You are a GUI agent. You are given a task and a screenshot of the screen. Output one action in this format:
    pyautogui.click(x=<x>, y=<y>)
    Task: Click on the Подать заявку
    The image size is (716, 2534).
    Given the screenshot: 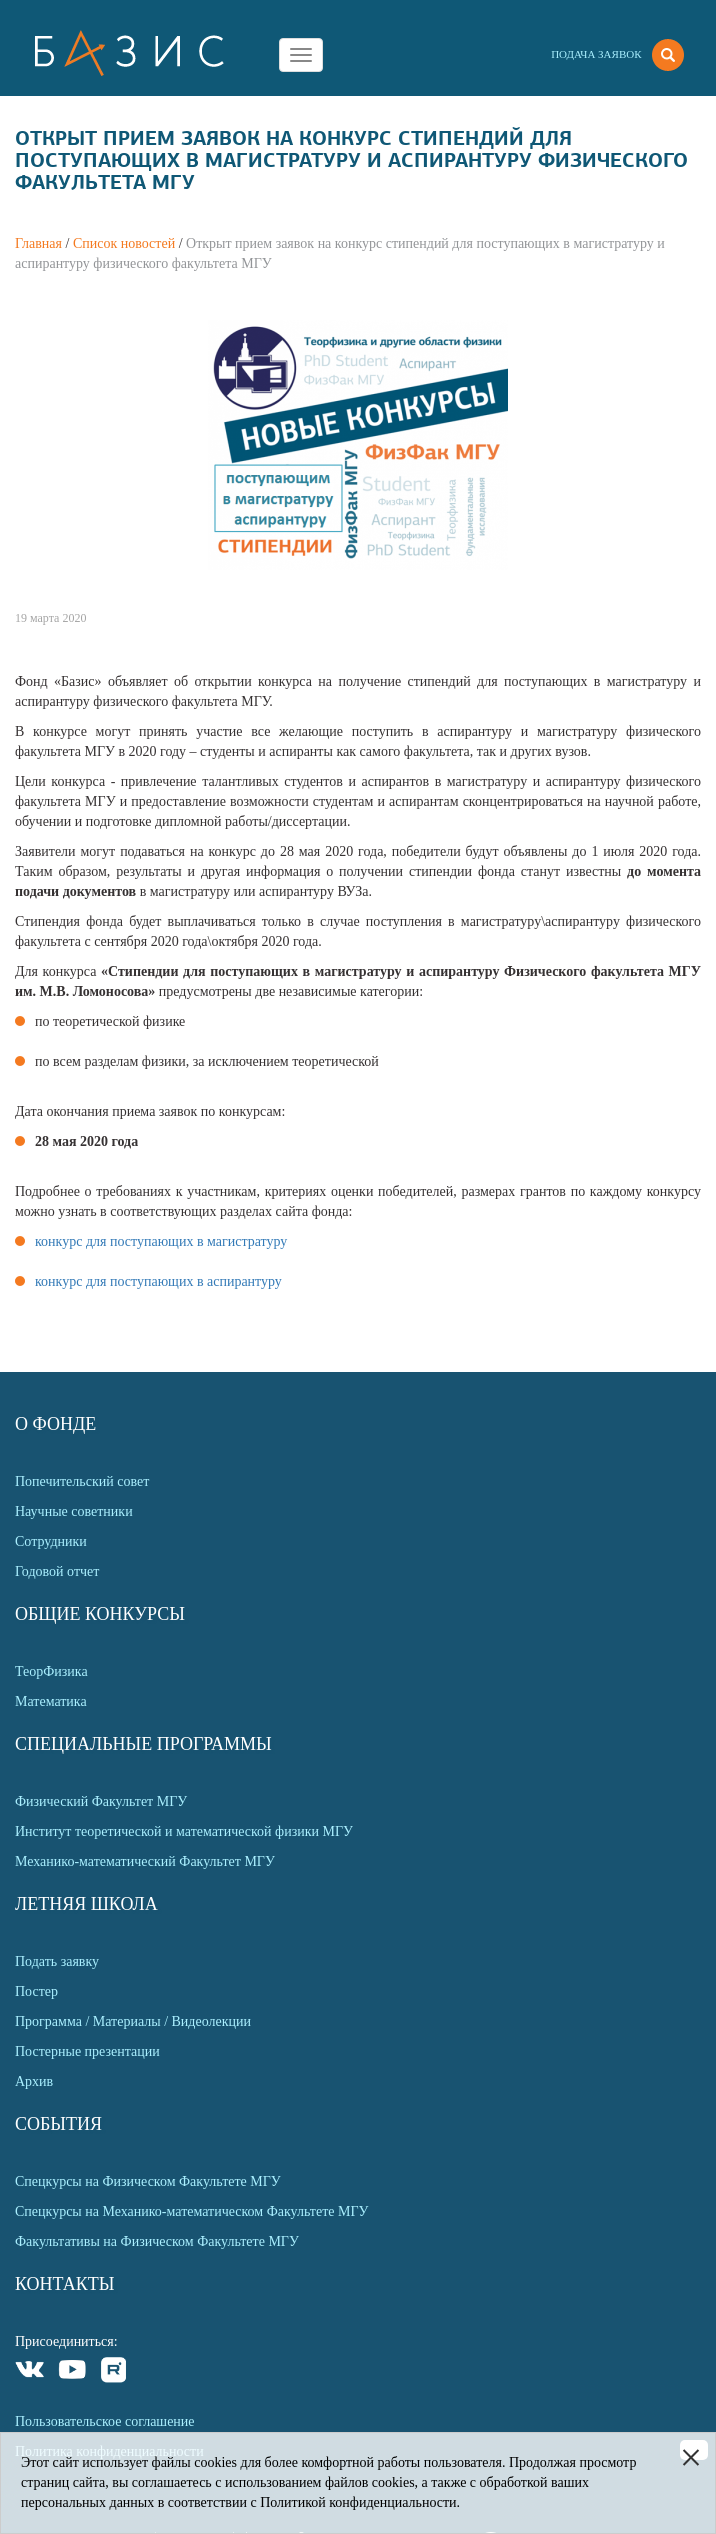 What is the action you would take?
    pyautogui.click(x=57, y=1961)
    